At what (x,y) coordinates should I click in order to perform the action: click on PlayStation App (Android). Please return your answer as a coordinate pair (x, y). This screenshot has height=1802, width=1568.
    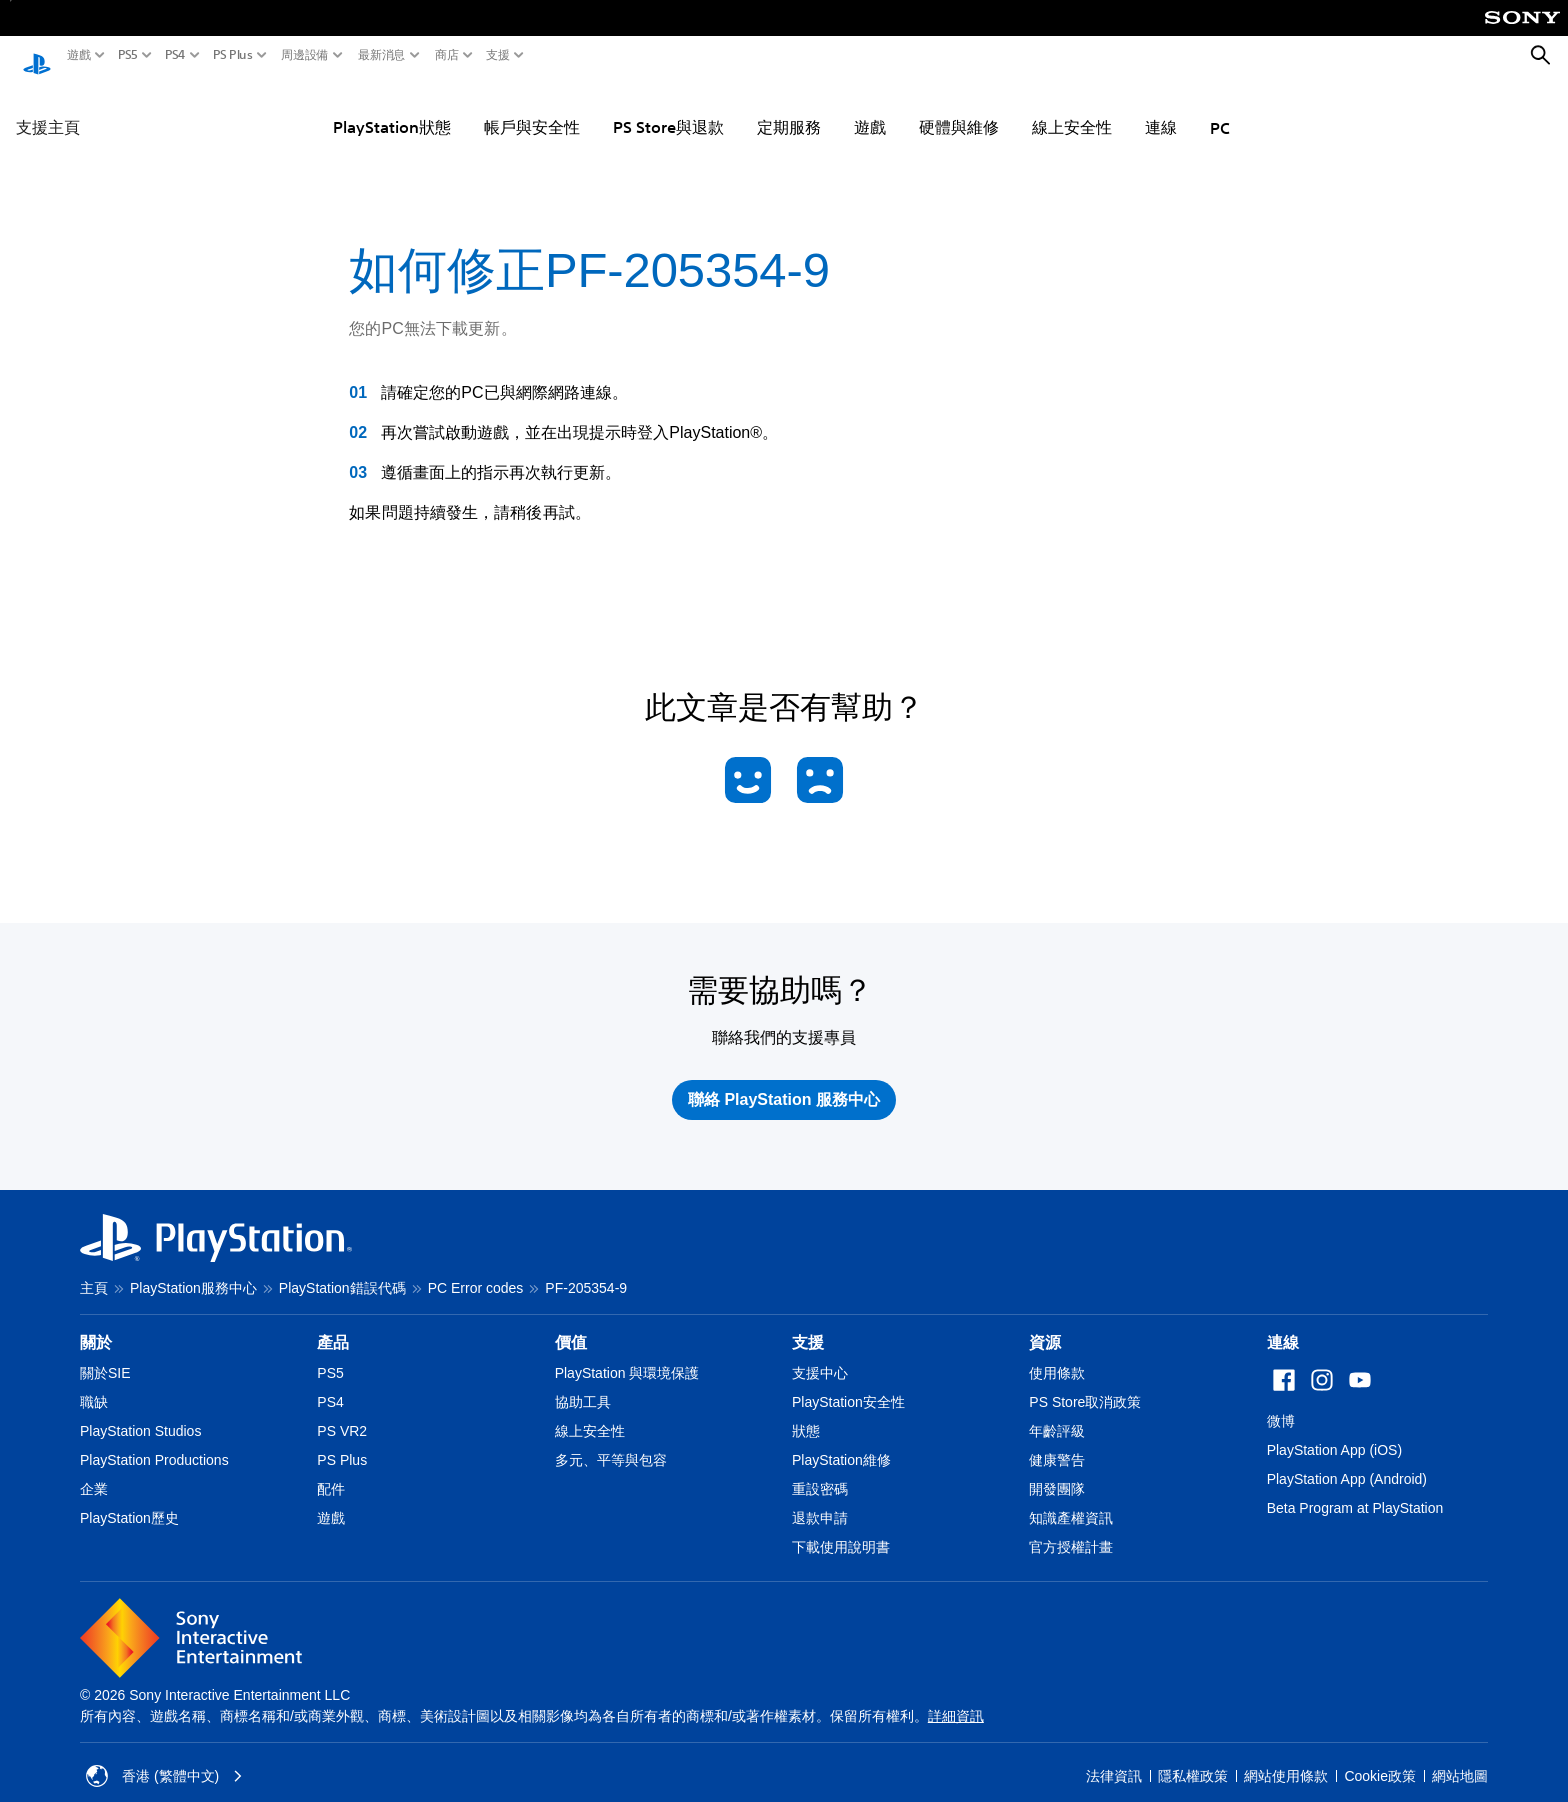
    Looking at the image, I should click on (1347, 1460).